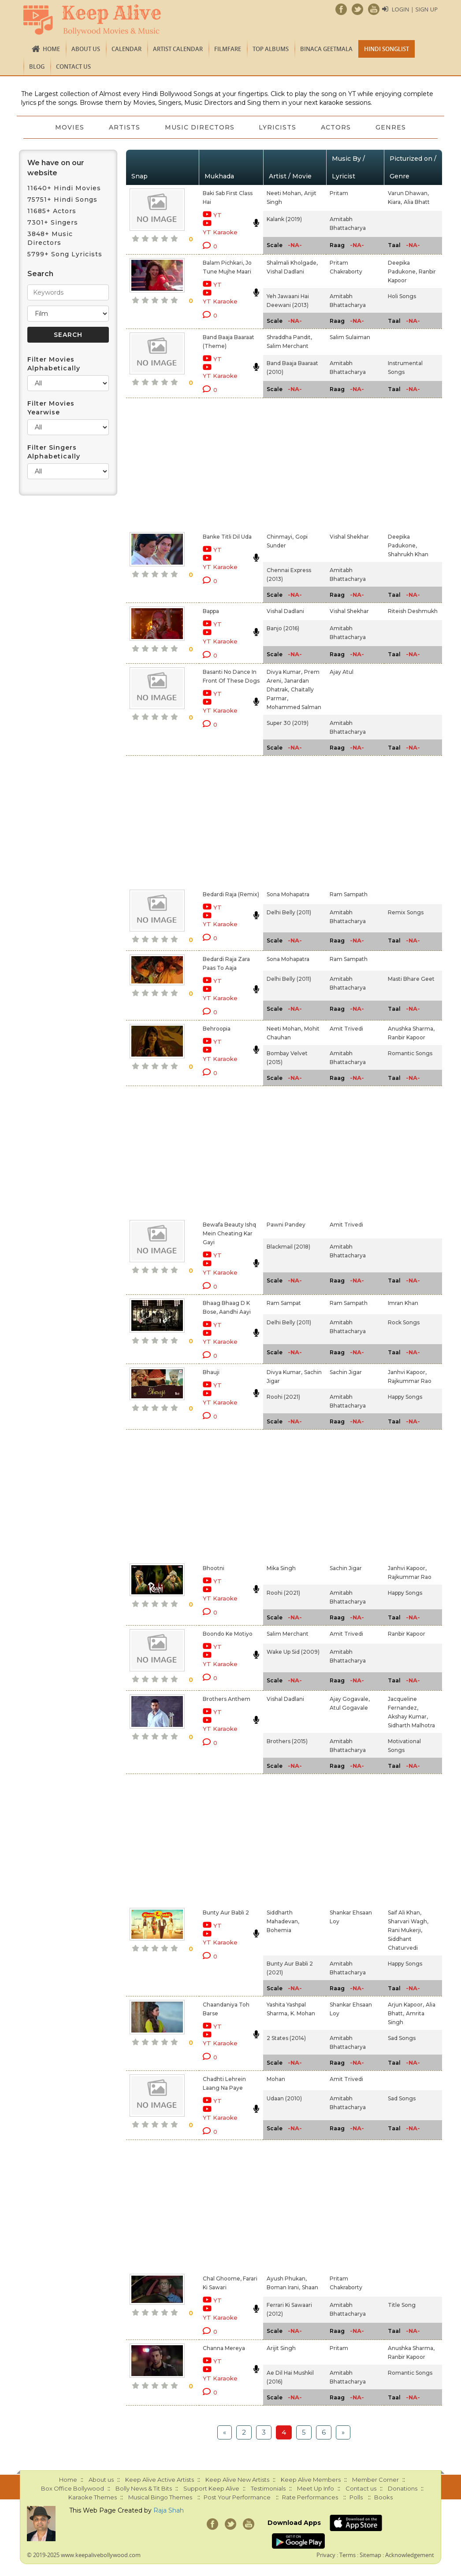 This screenshot has width=461, height=2576. I want to click on Divya Kumar,, so click(284, 672).